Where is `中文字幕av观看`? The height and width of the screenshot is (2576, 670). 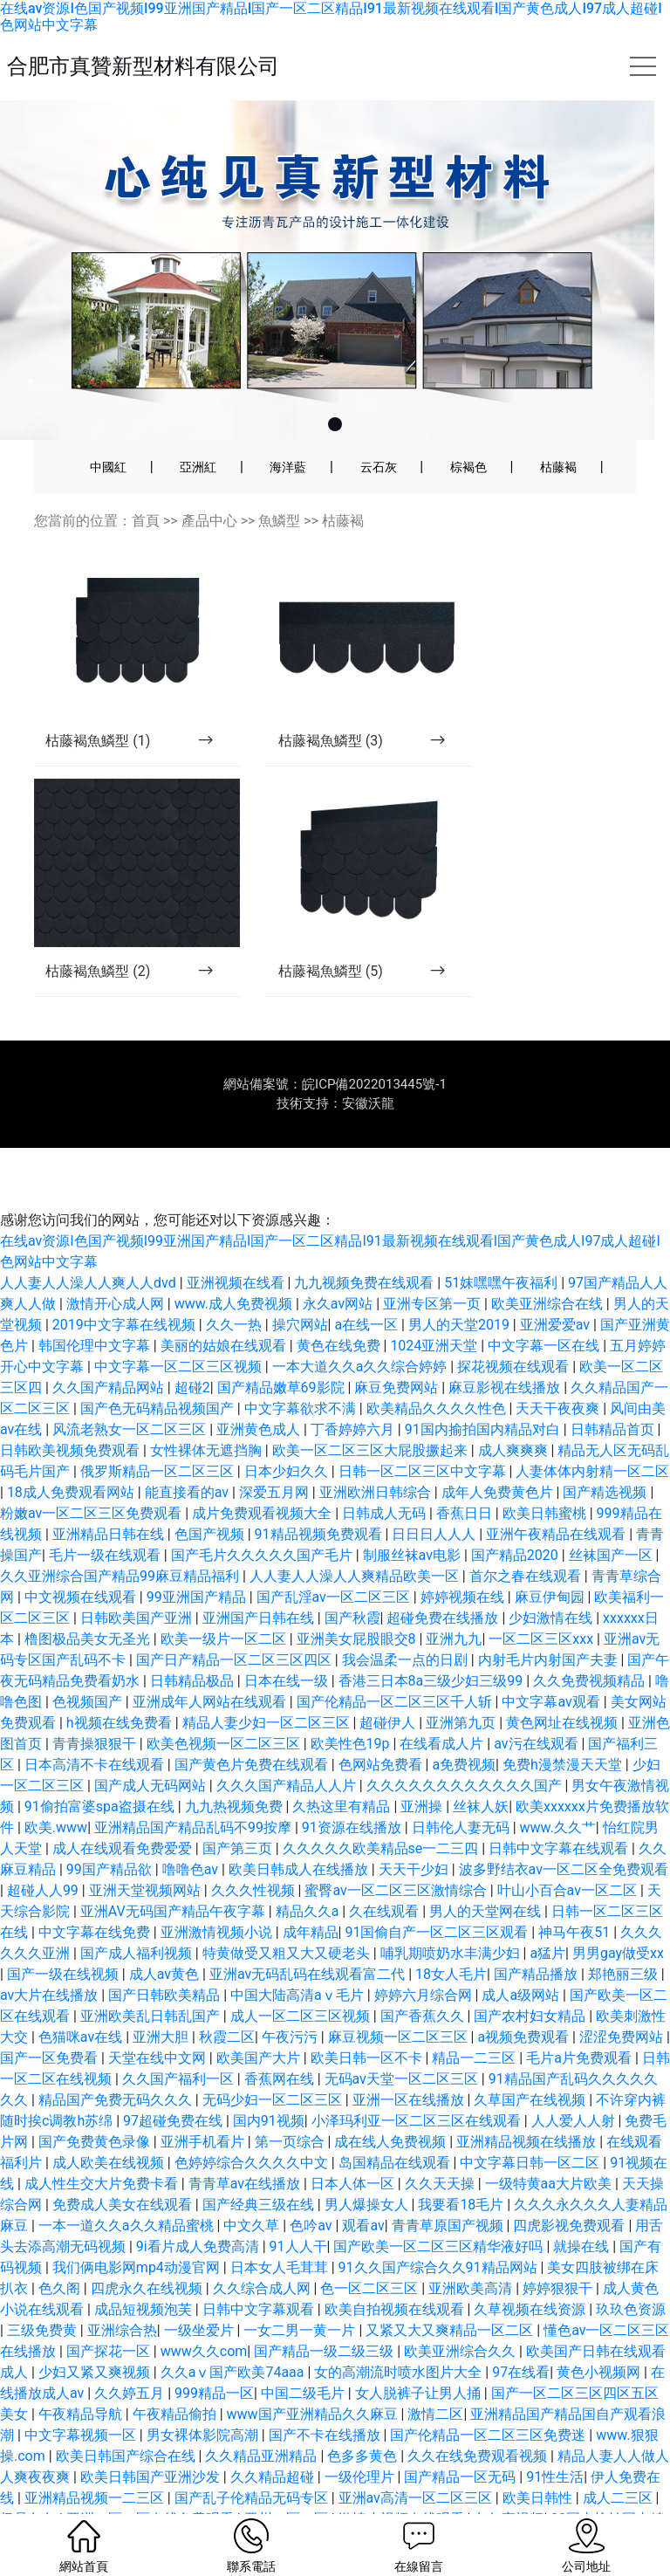
中文字幕av观看 is located at coordinates (552, 1664).